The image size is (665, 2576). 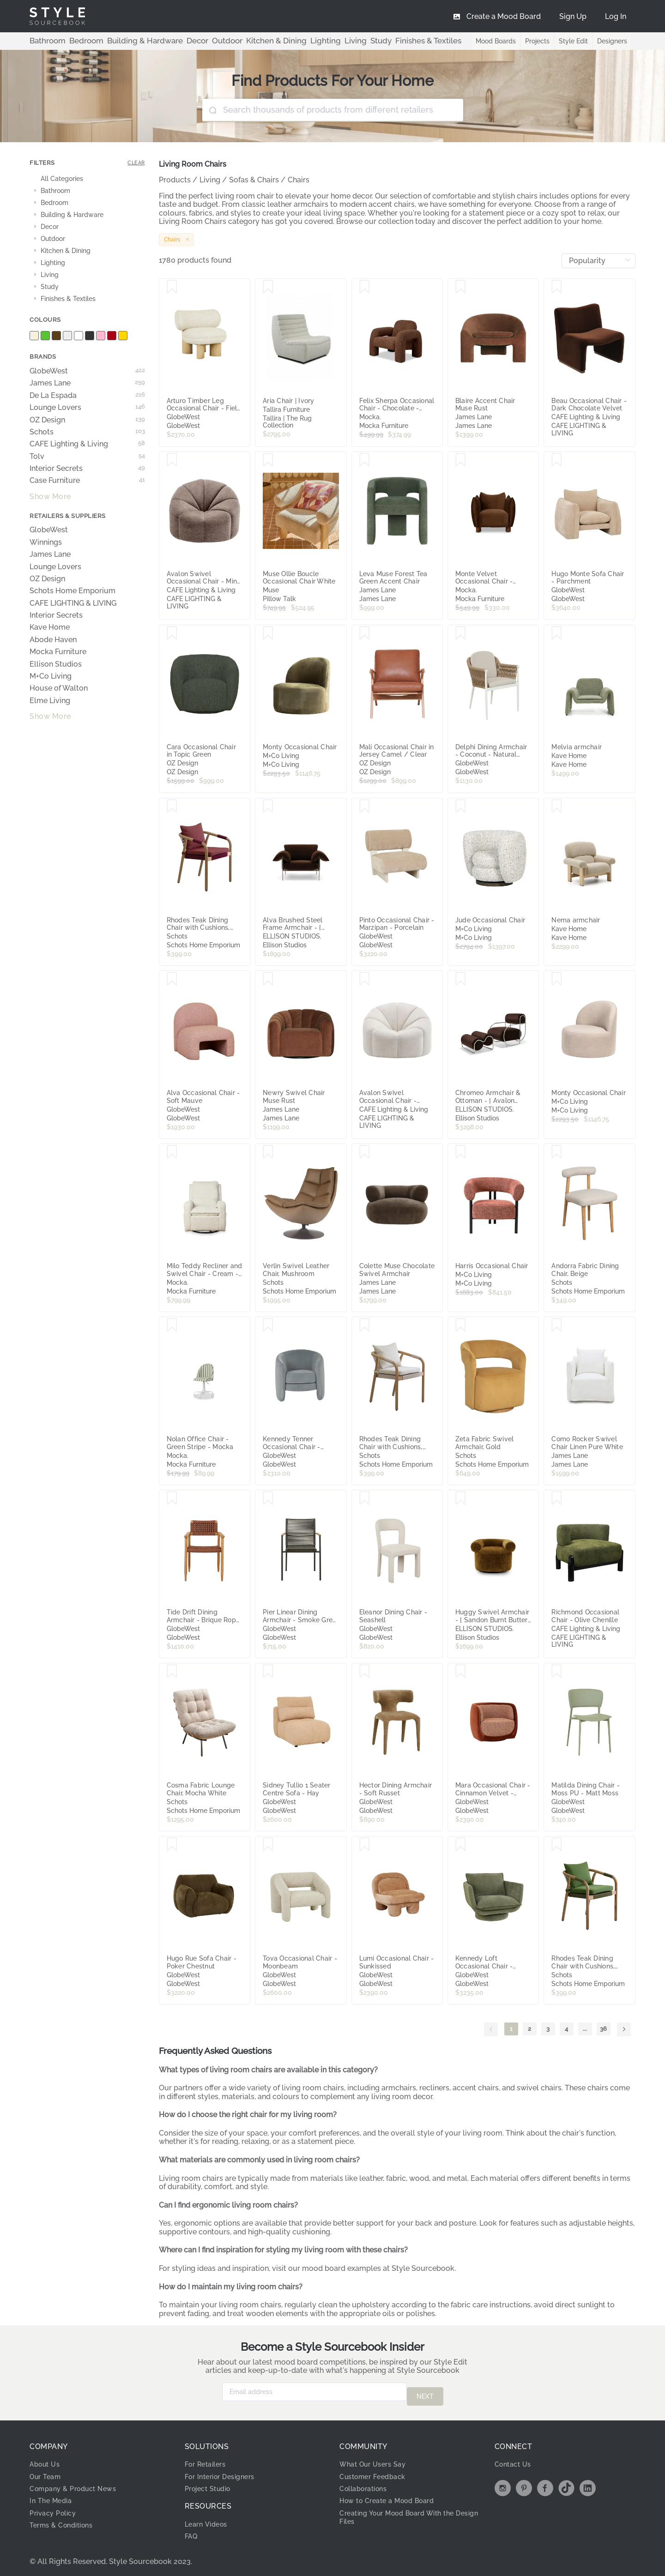 I want to click on Mood Boards, so click(x=489, y=41).